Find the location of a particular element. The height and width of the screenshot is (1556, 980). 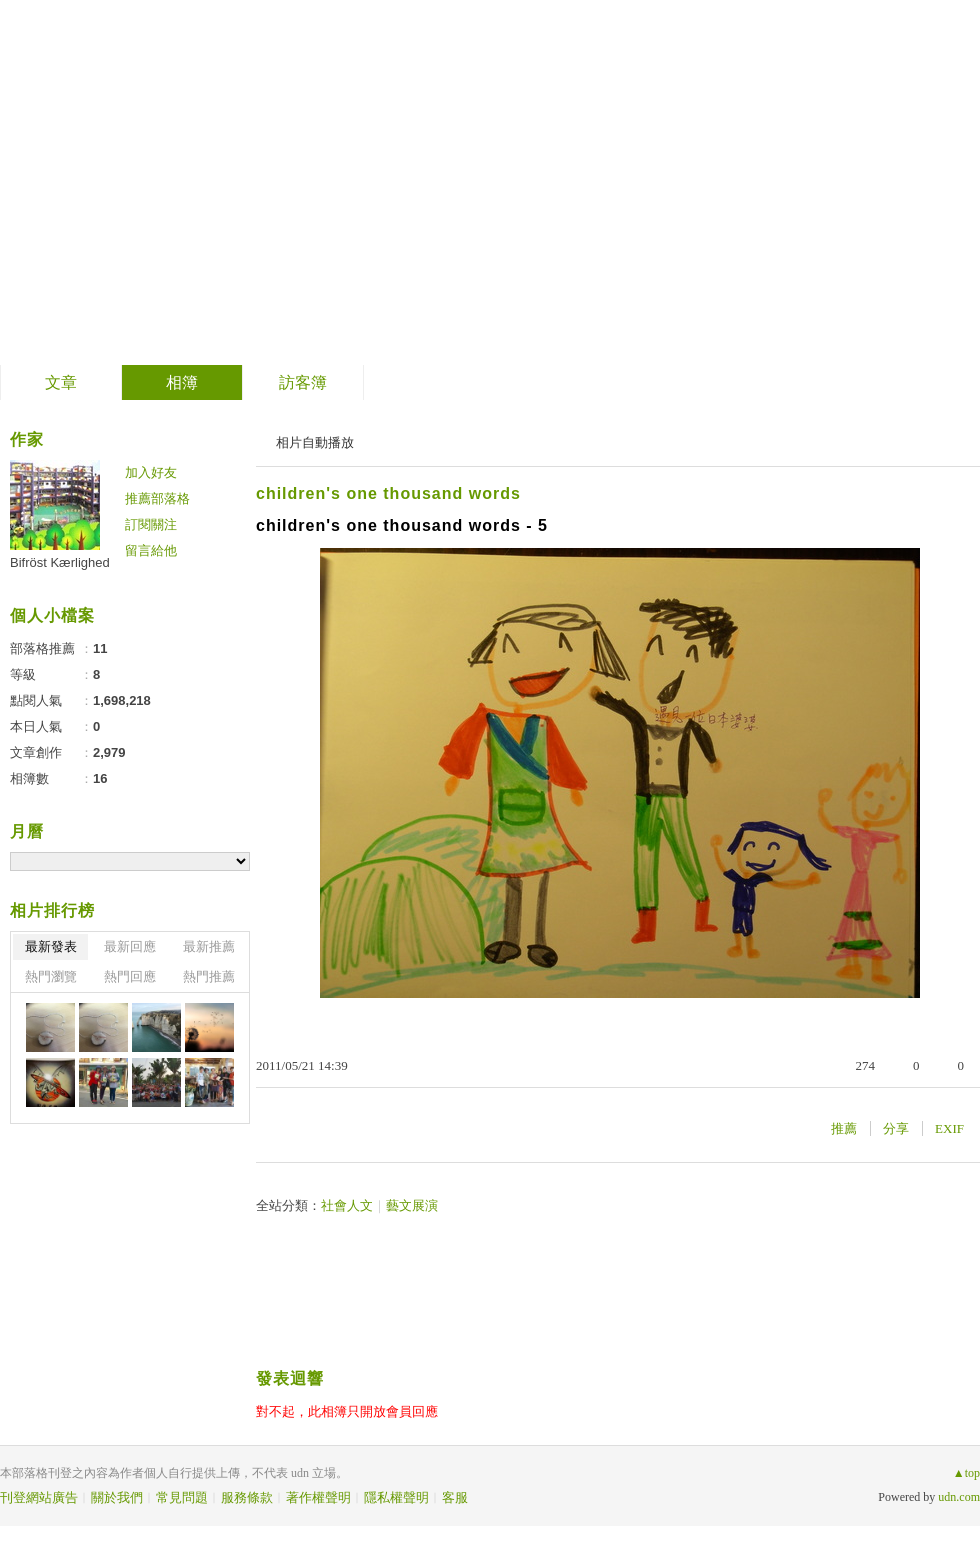

藝文展演 is located at coordinates (412, 1205).